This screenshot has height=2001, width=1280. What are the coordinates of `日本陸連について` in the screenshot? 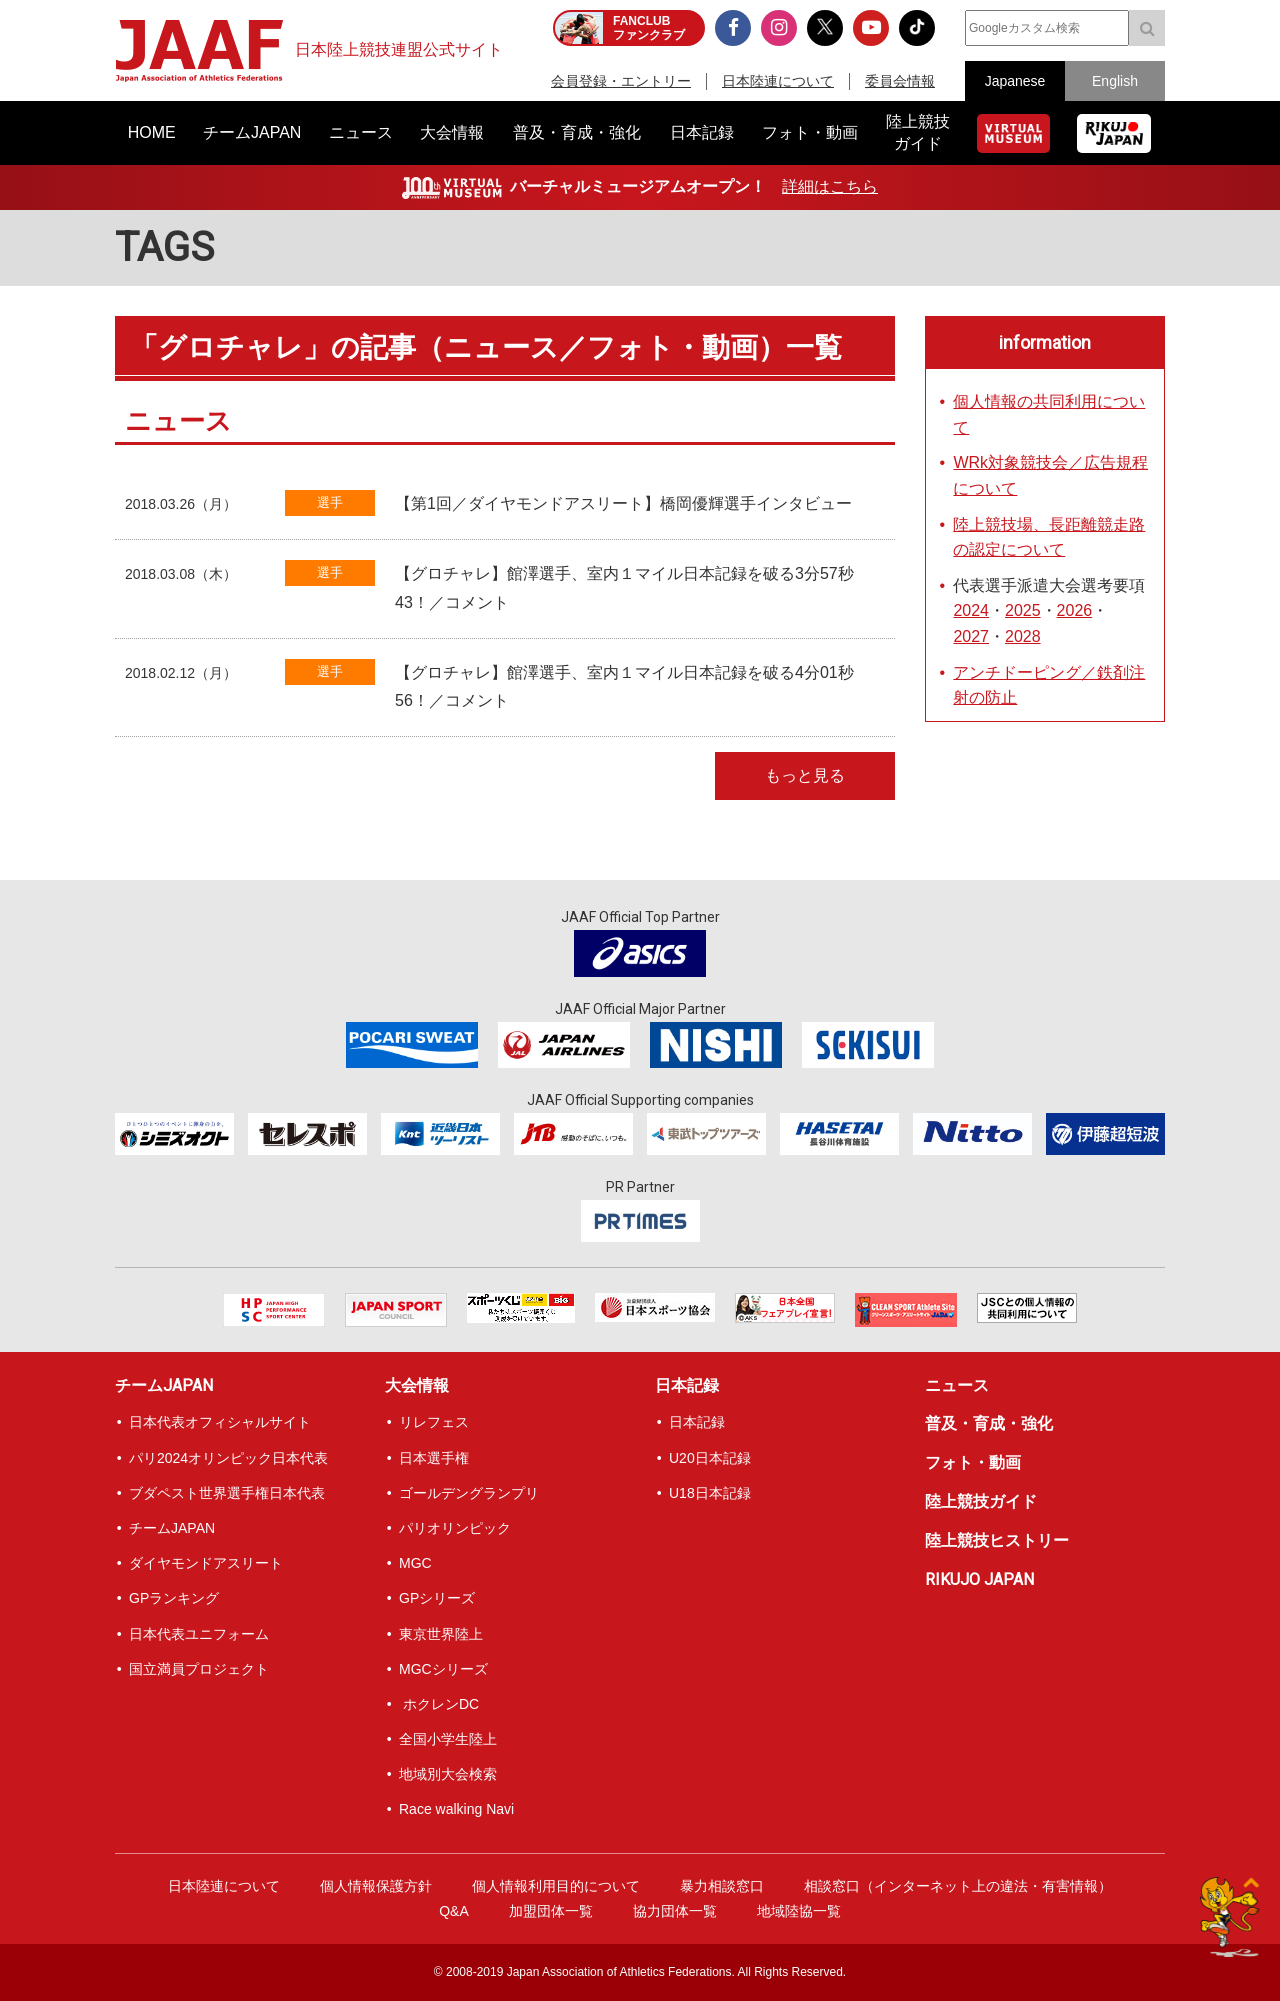 It's located at (778, 81).